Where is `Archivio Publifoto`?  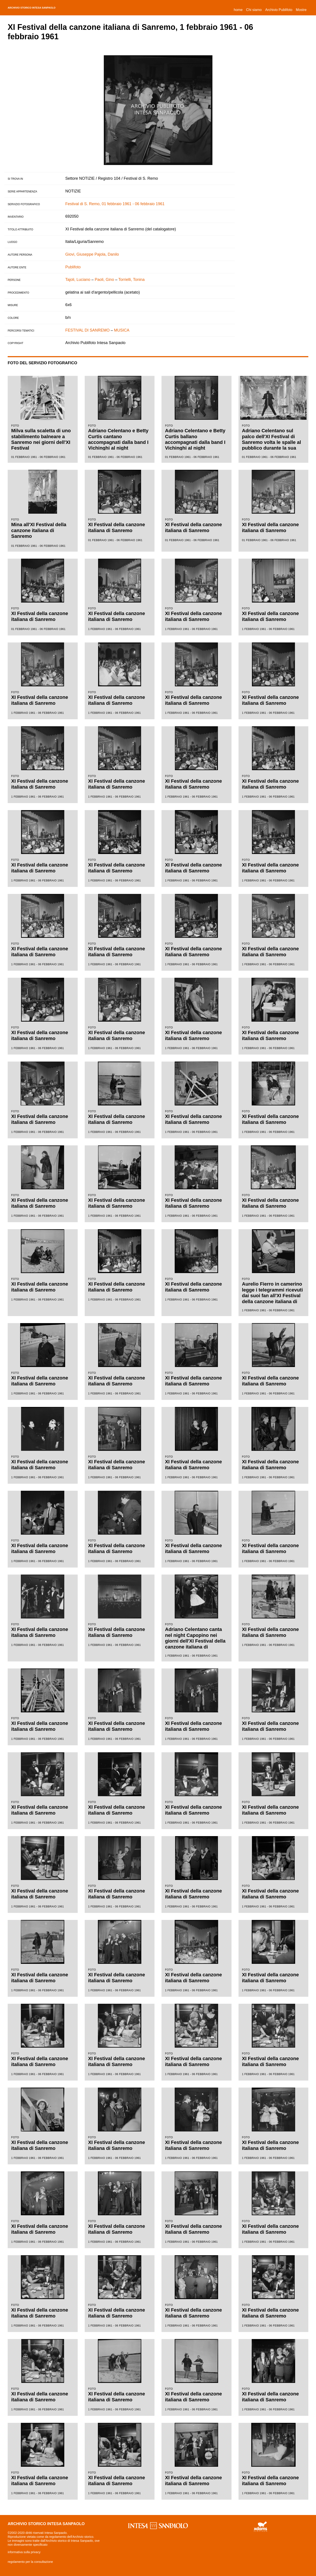 Archivio Publifoto is located at coordinates (278, 10).